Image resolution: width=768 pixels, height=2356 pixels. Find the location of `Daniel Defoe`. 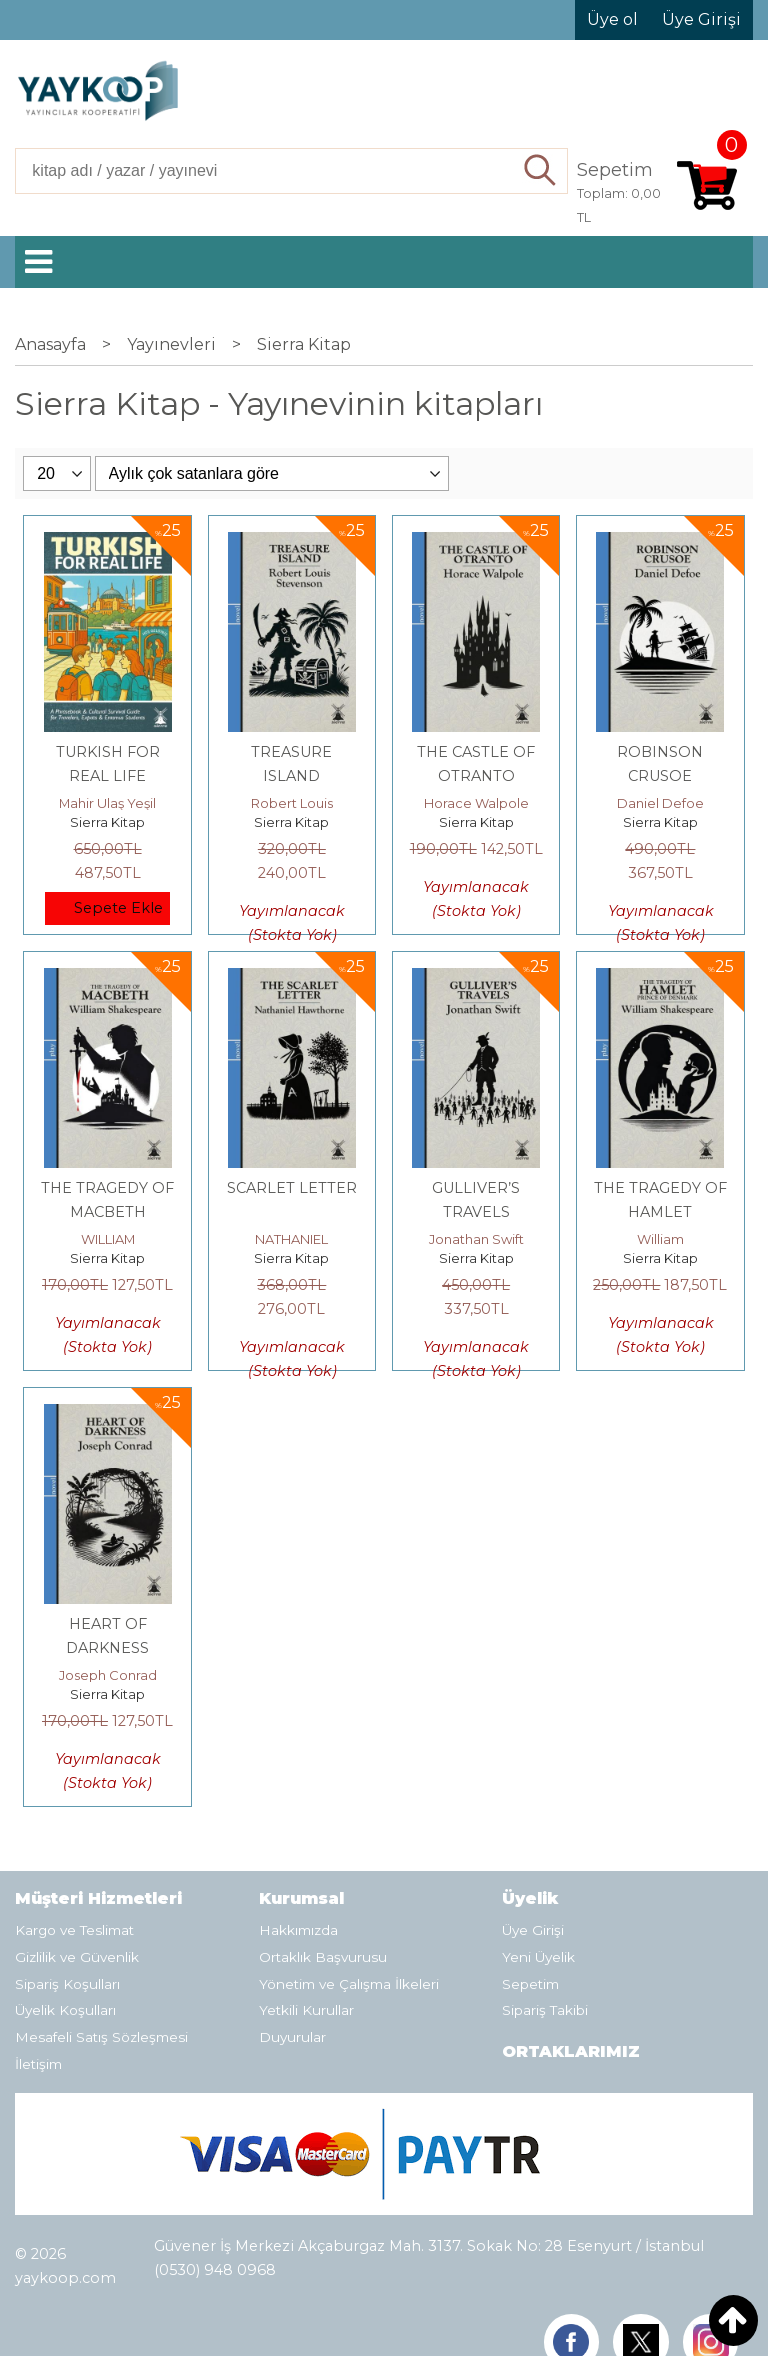

Daniel Defoe is located at coordinates (660, 803).